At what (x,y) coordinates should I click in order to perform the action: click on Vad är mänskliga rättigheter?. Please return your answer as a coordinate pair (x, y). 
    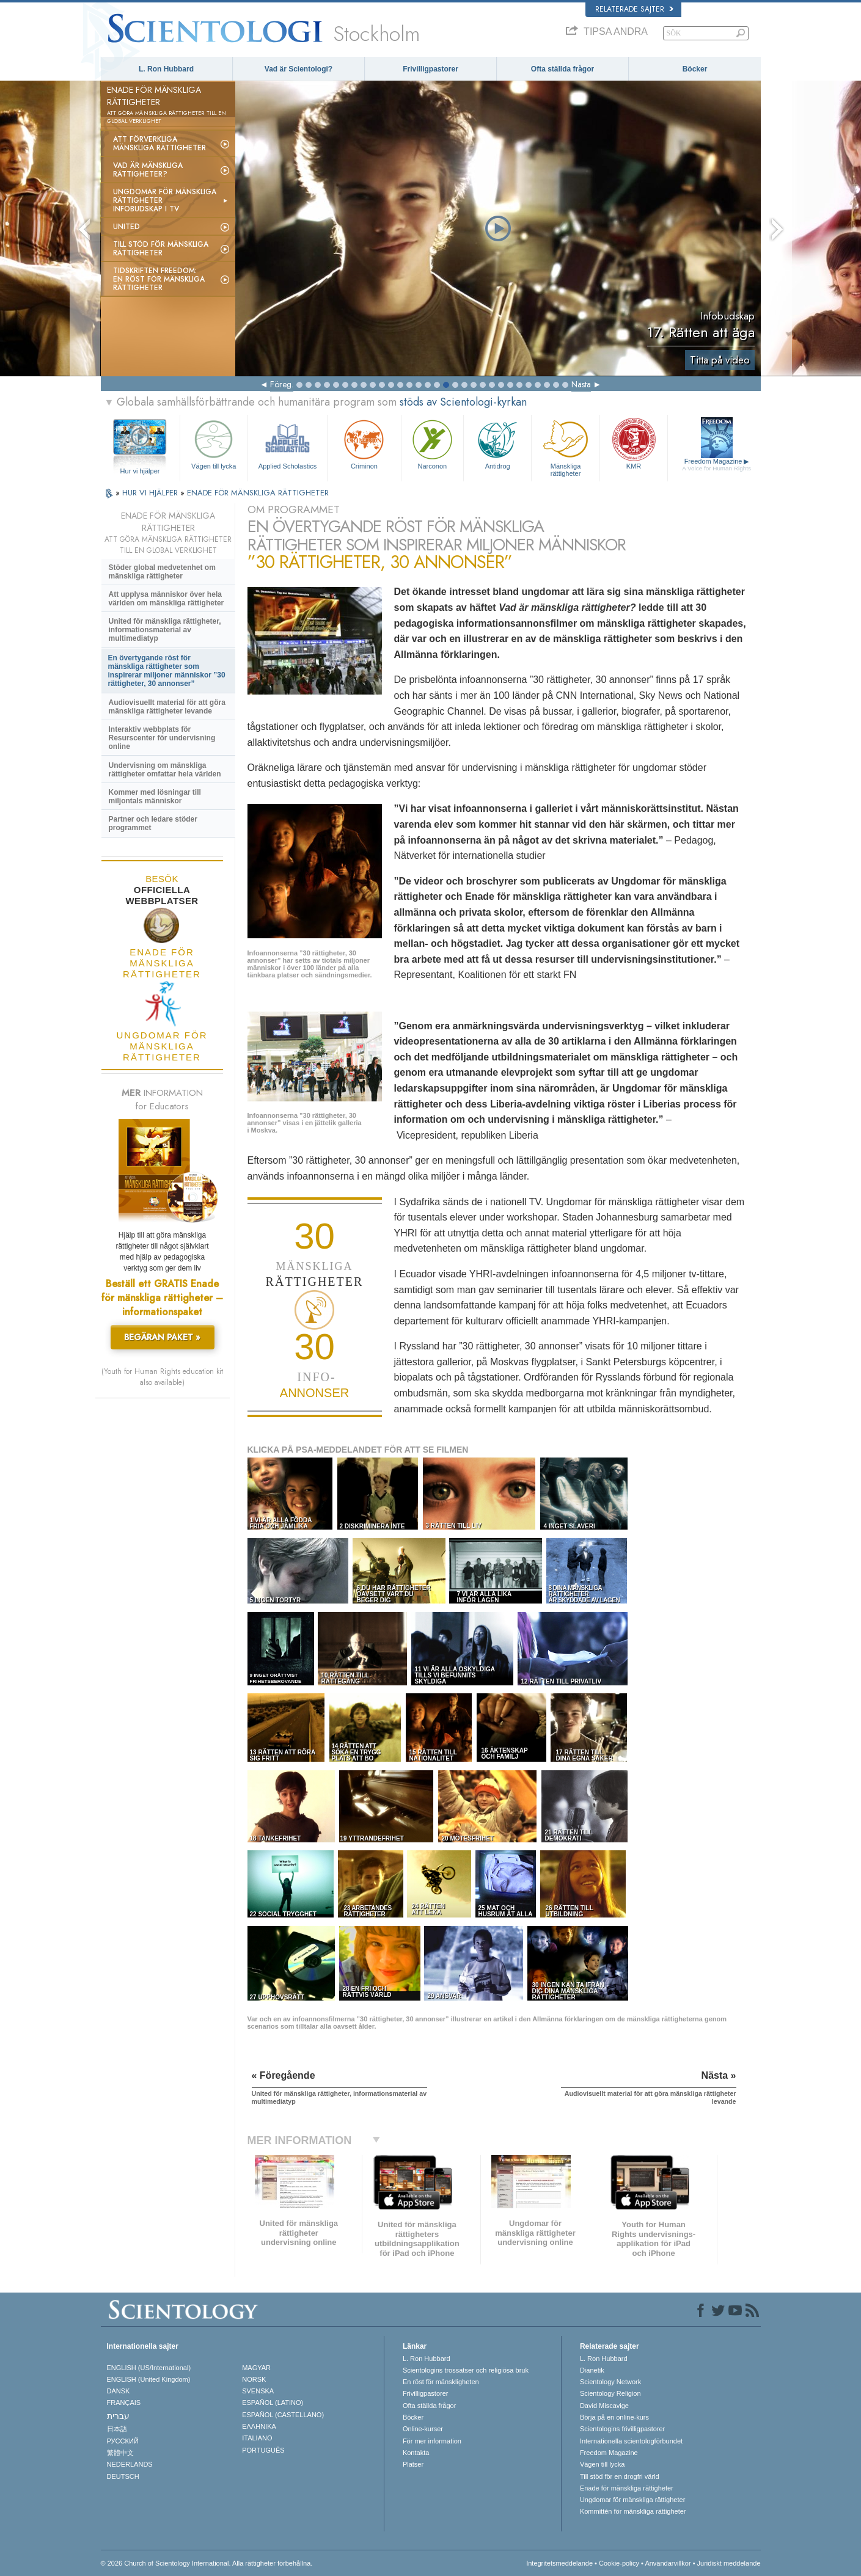
    Looking at the image, I should click on (148, 170).